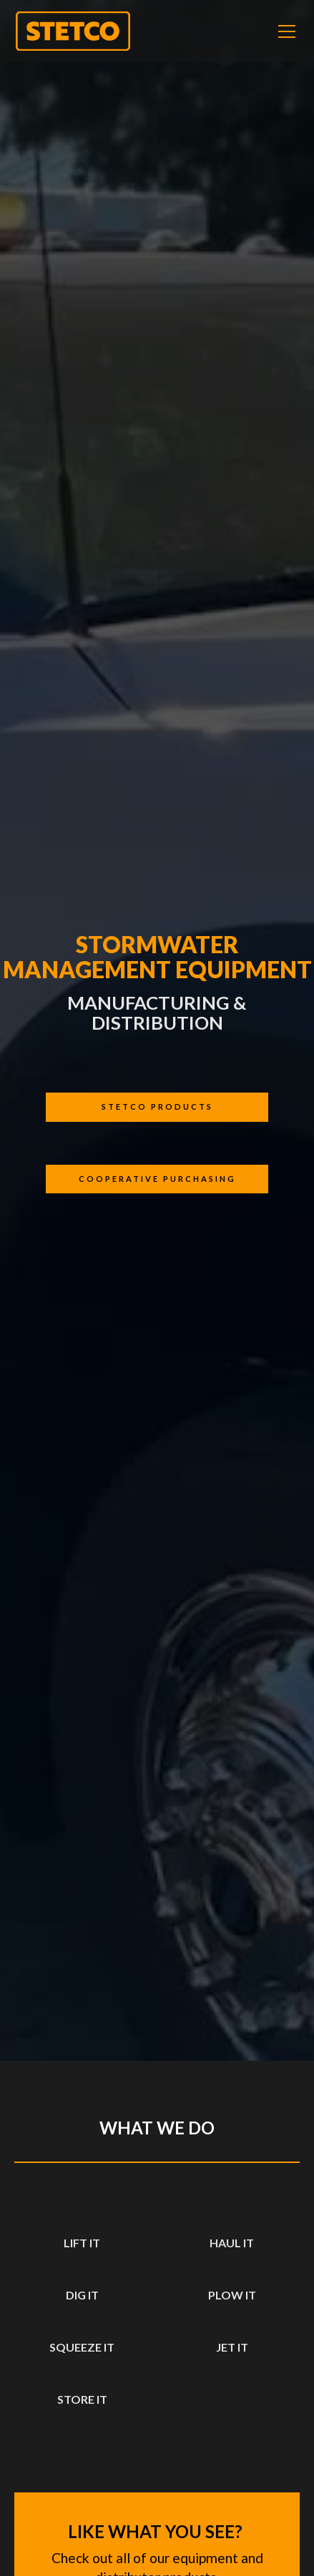 This screenshot has width=314, height=2576. Describe the element at coordinates (73, 31) in the screenshot. I see `[home]` at that location.